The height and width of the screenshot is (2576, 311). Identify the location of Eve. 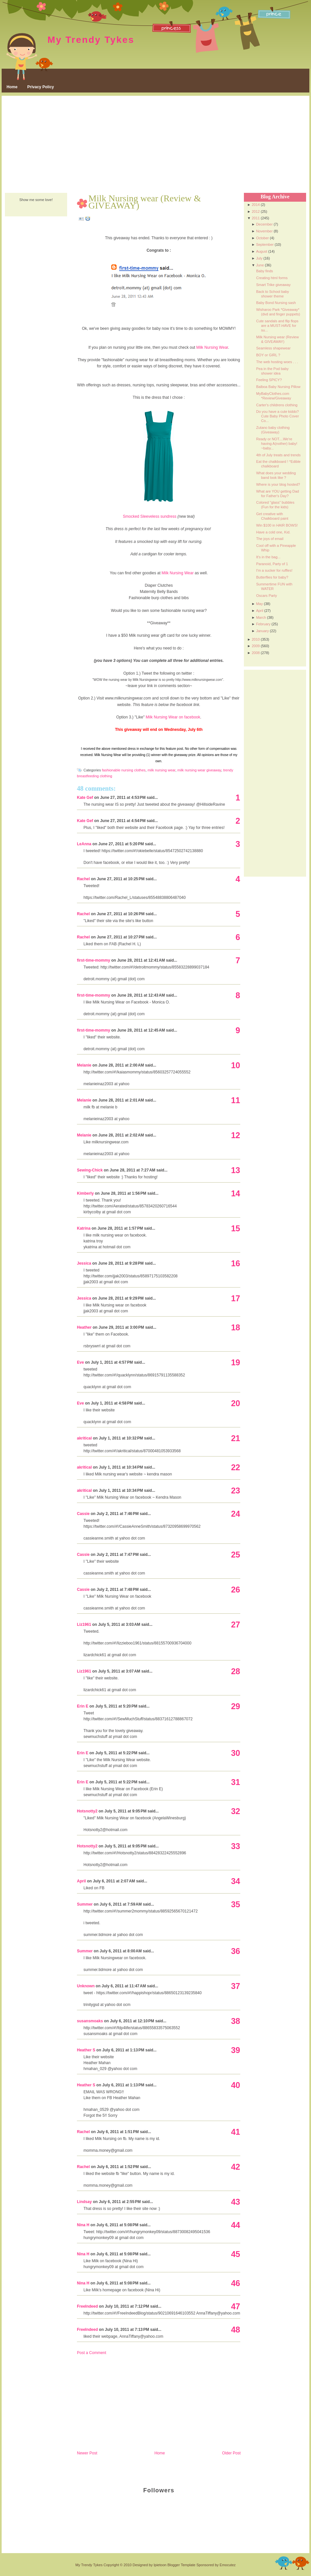
(80, 1362).